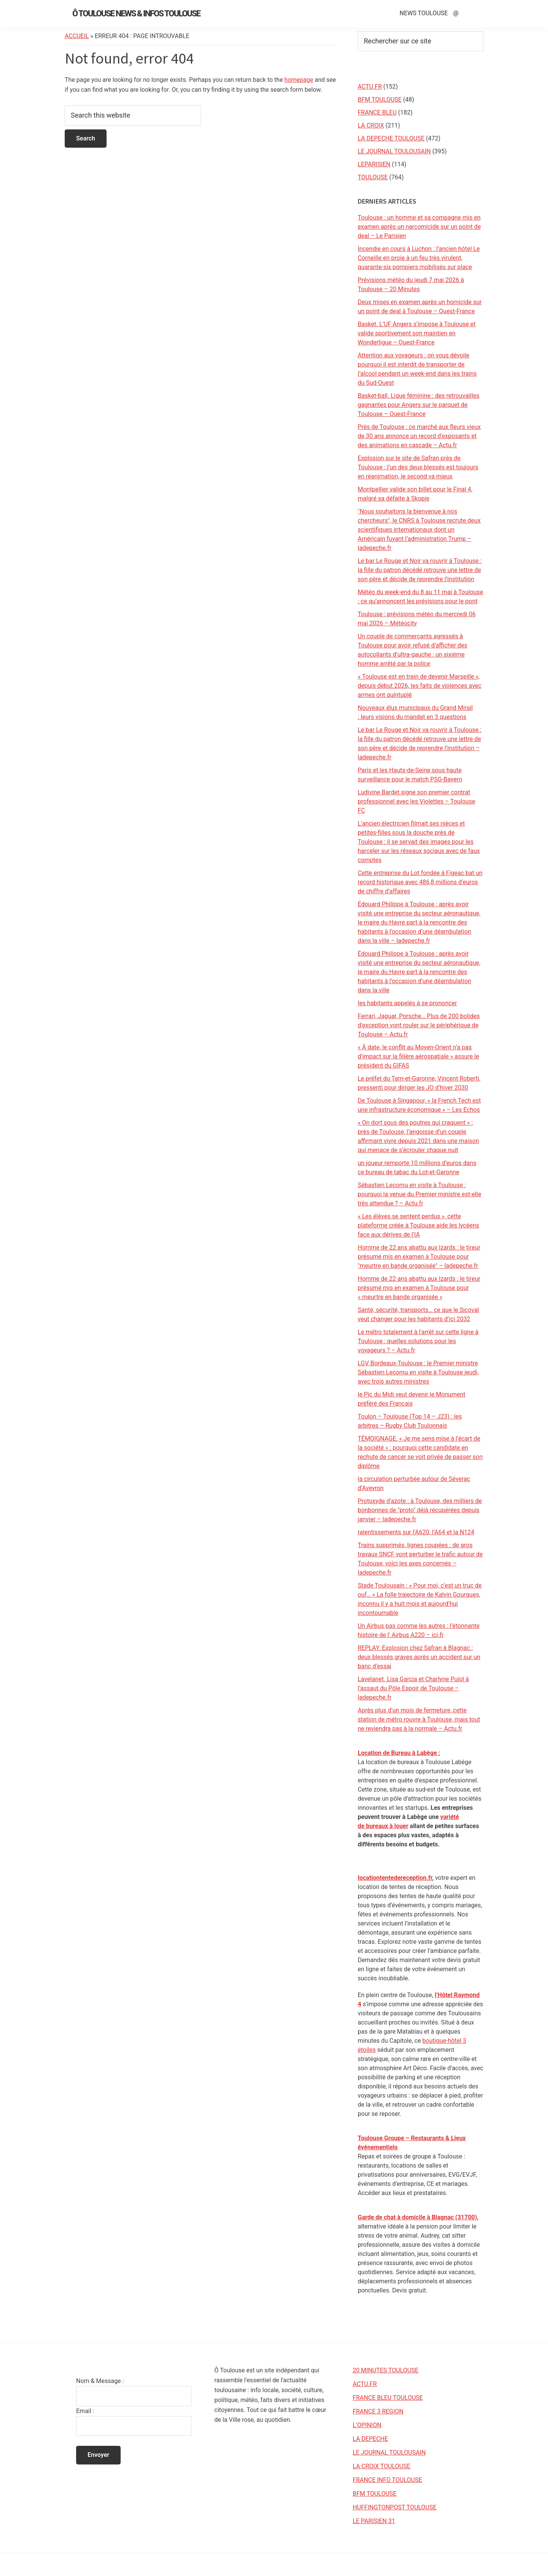 Image resolution: width=548 pixels, height=2576 pixels. Describe the element at coordinates (420, 1510) in the screenshot. I see `Protoxyde d’azote : à Toulouse, des milliers de bonbonnes de "proto" déjà récupérées depuis janvier – ladepeche.fr` at that location.